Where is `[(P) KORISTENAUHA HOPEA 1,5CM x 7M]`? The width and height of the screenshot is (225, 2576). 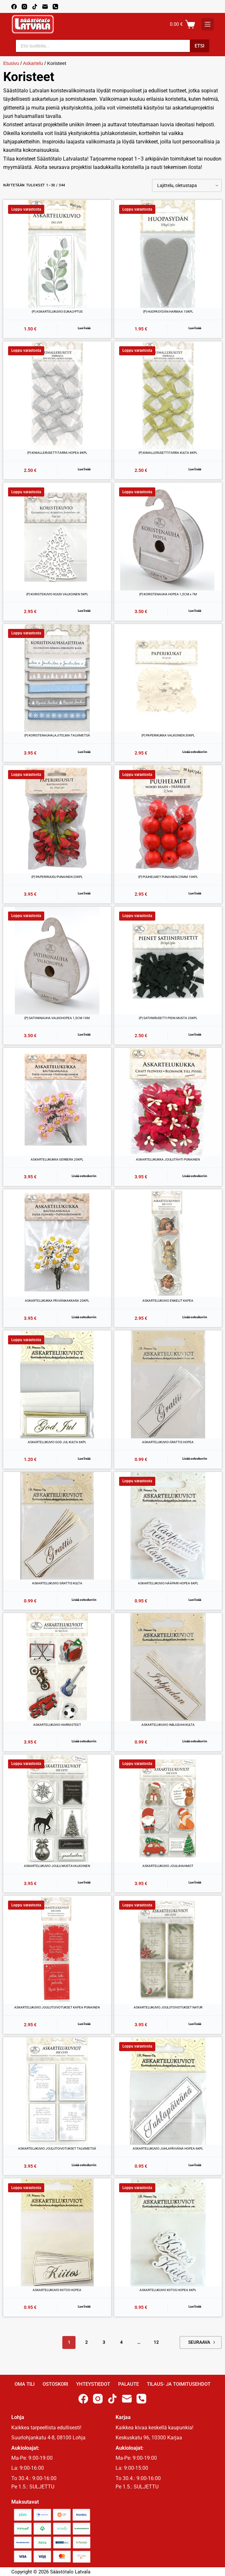
[(P) KORISTENAUHA HOPEA 1,5CM x 7M] is located at coordinates (168, 536).